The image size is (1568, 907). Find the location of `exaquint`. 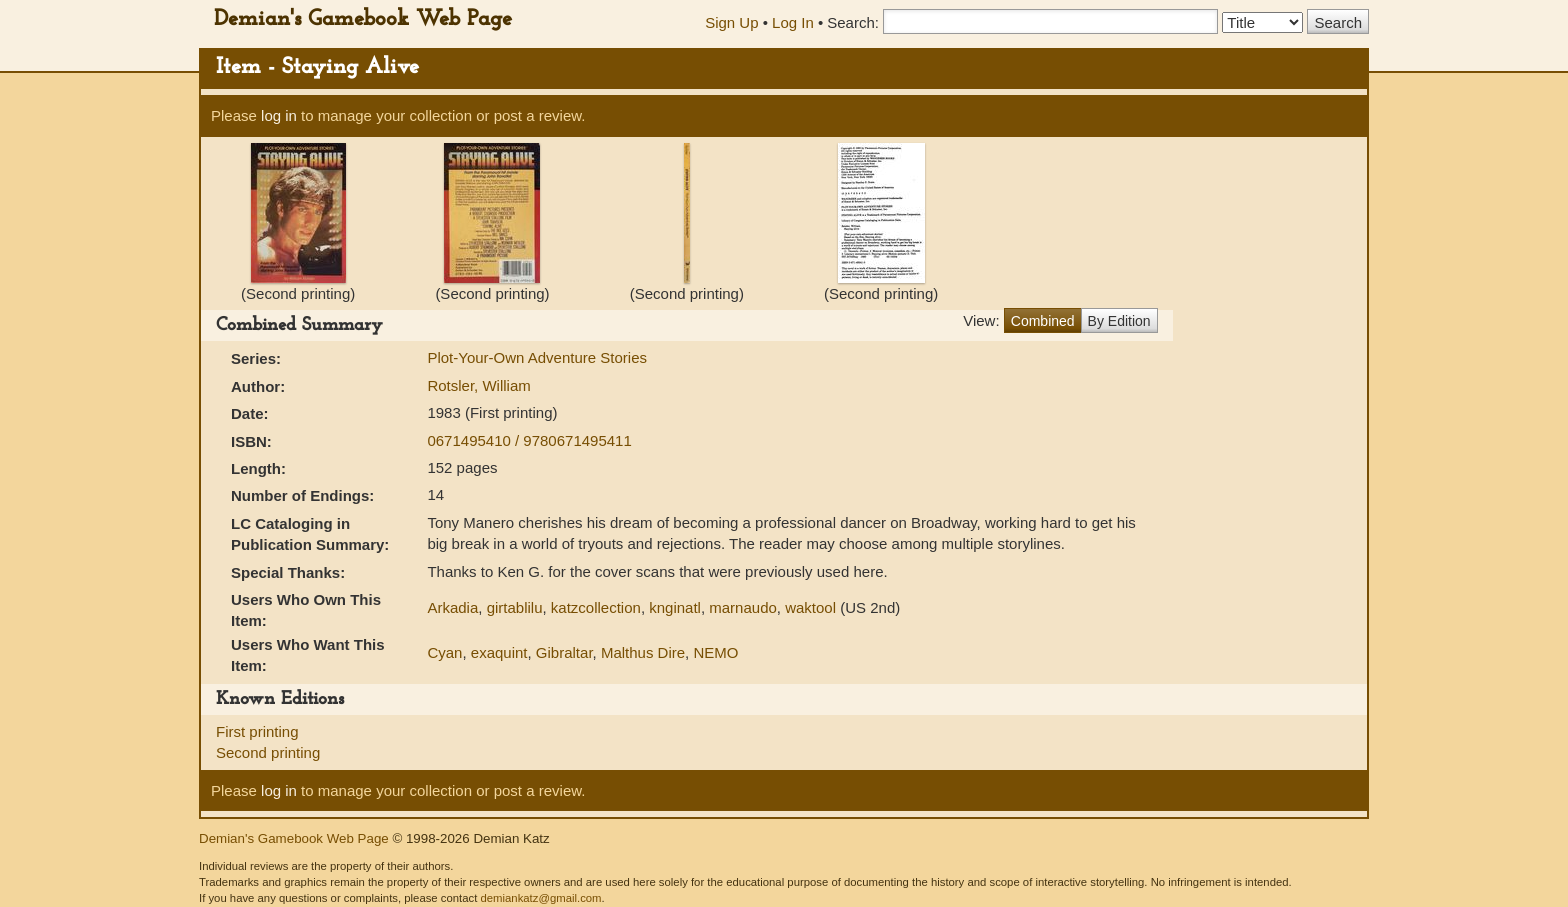

exaquint is located at coordinates (499, 652).